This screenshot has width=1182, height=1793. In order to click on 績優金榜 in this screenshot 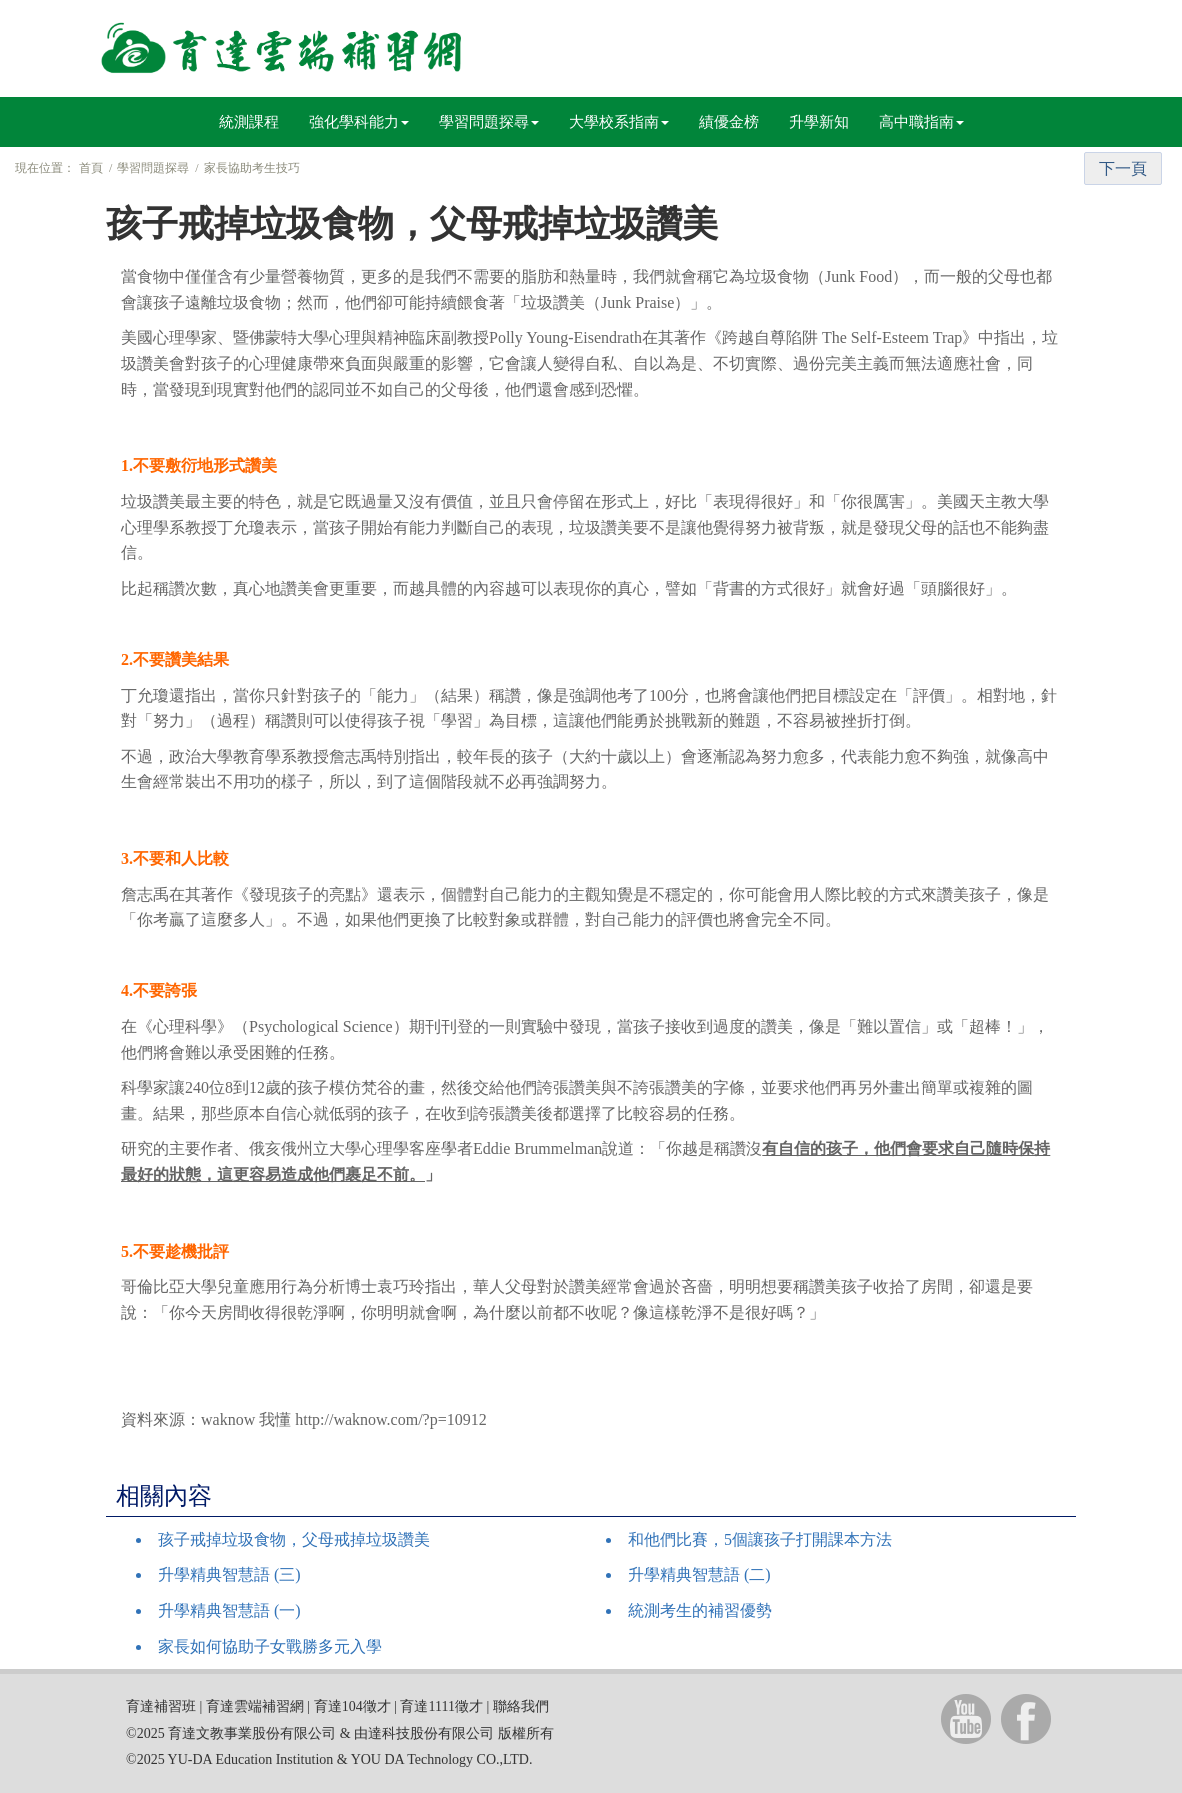, I will do `click(729, 122)`.